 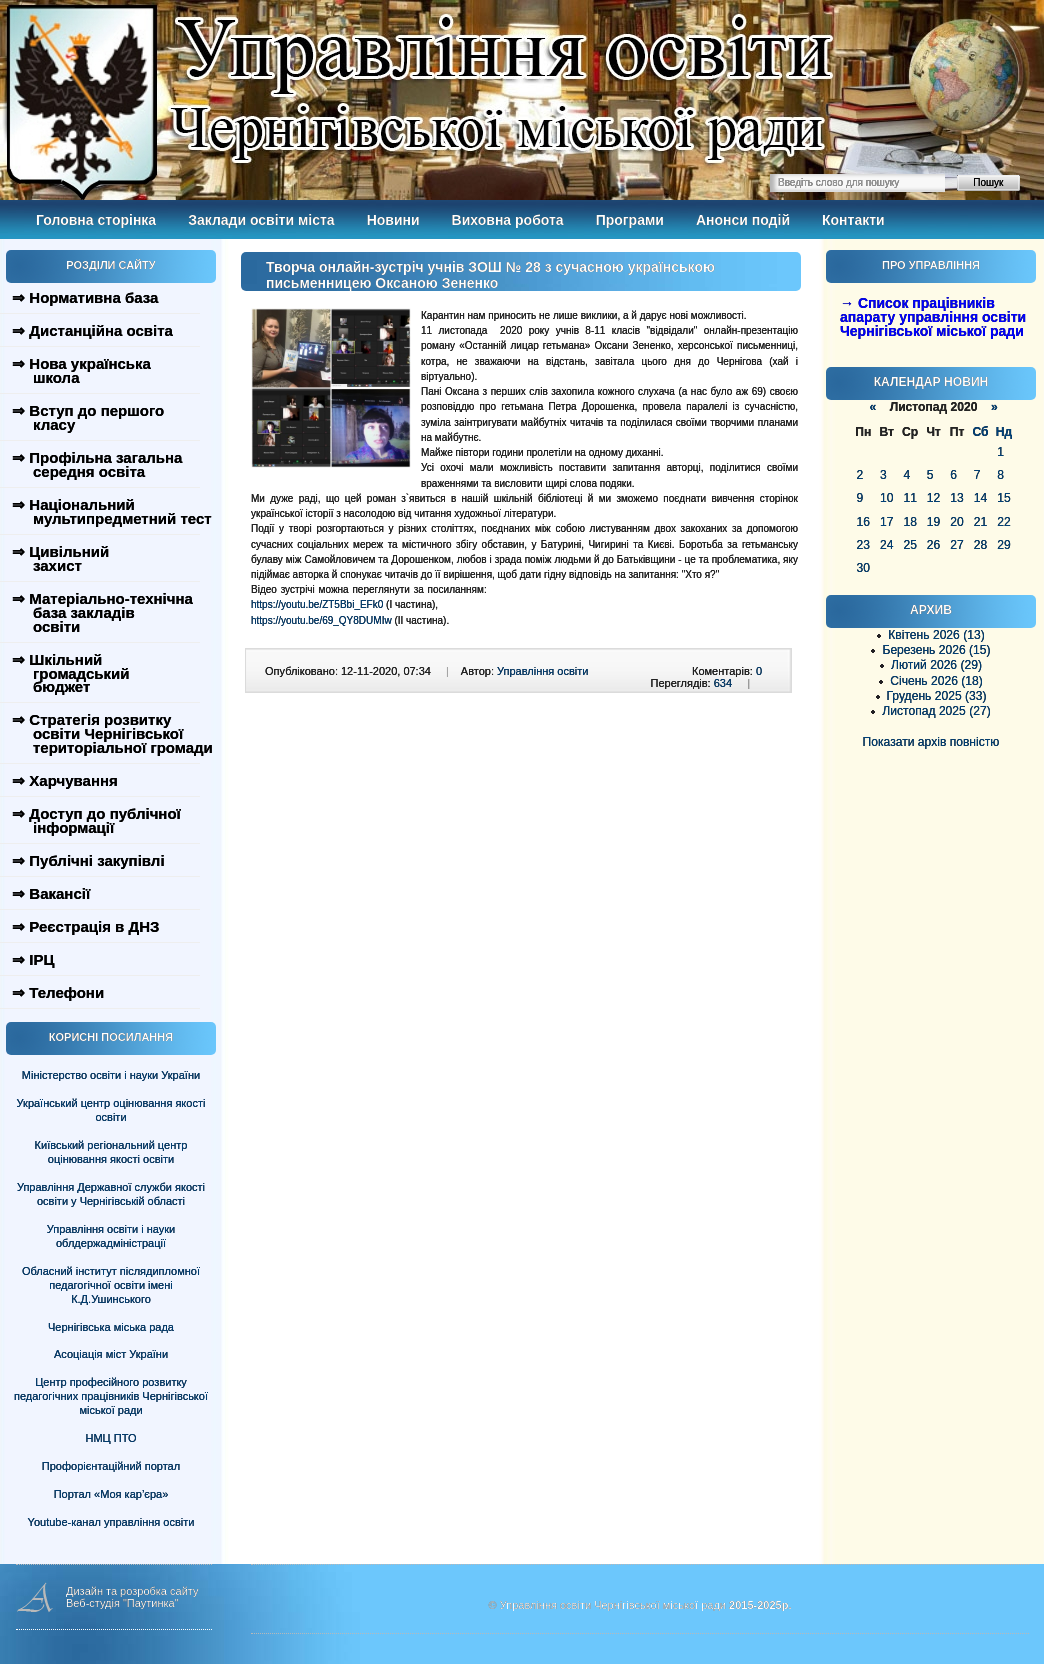 I want to click on Центр професійного розвитку педагогічних працівників Чернігівської міської ради, so click(x=111, y=1396).